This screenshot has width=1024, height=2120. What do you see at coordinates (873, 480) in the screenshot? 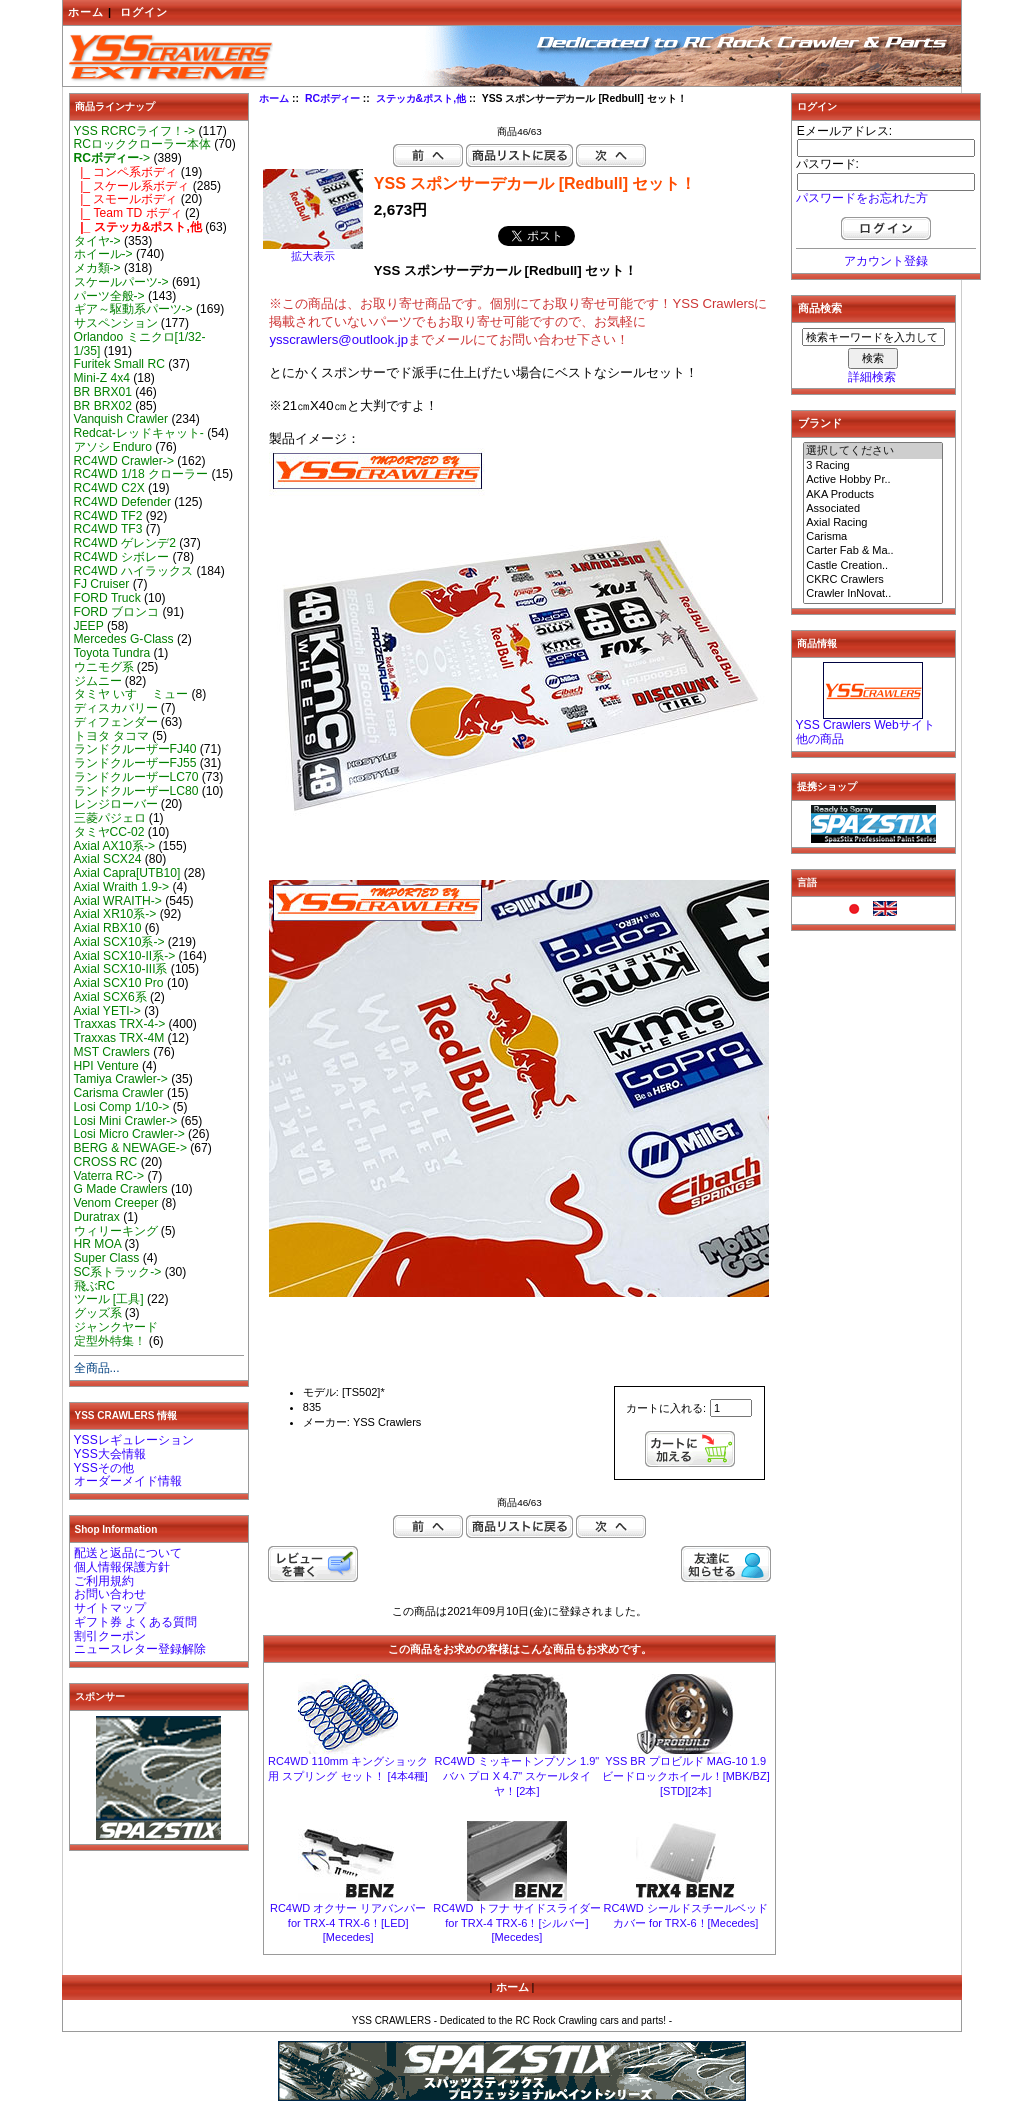
I see `Active Hobby Pr..` at bounding box center [873, 480].